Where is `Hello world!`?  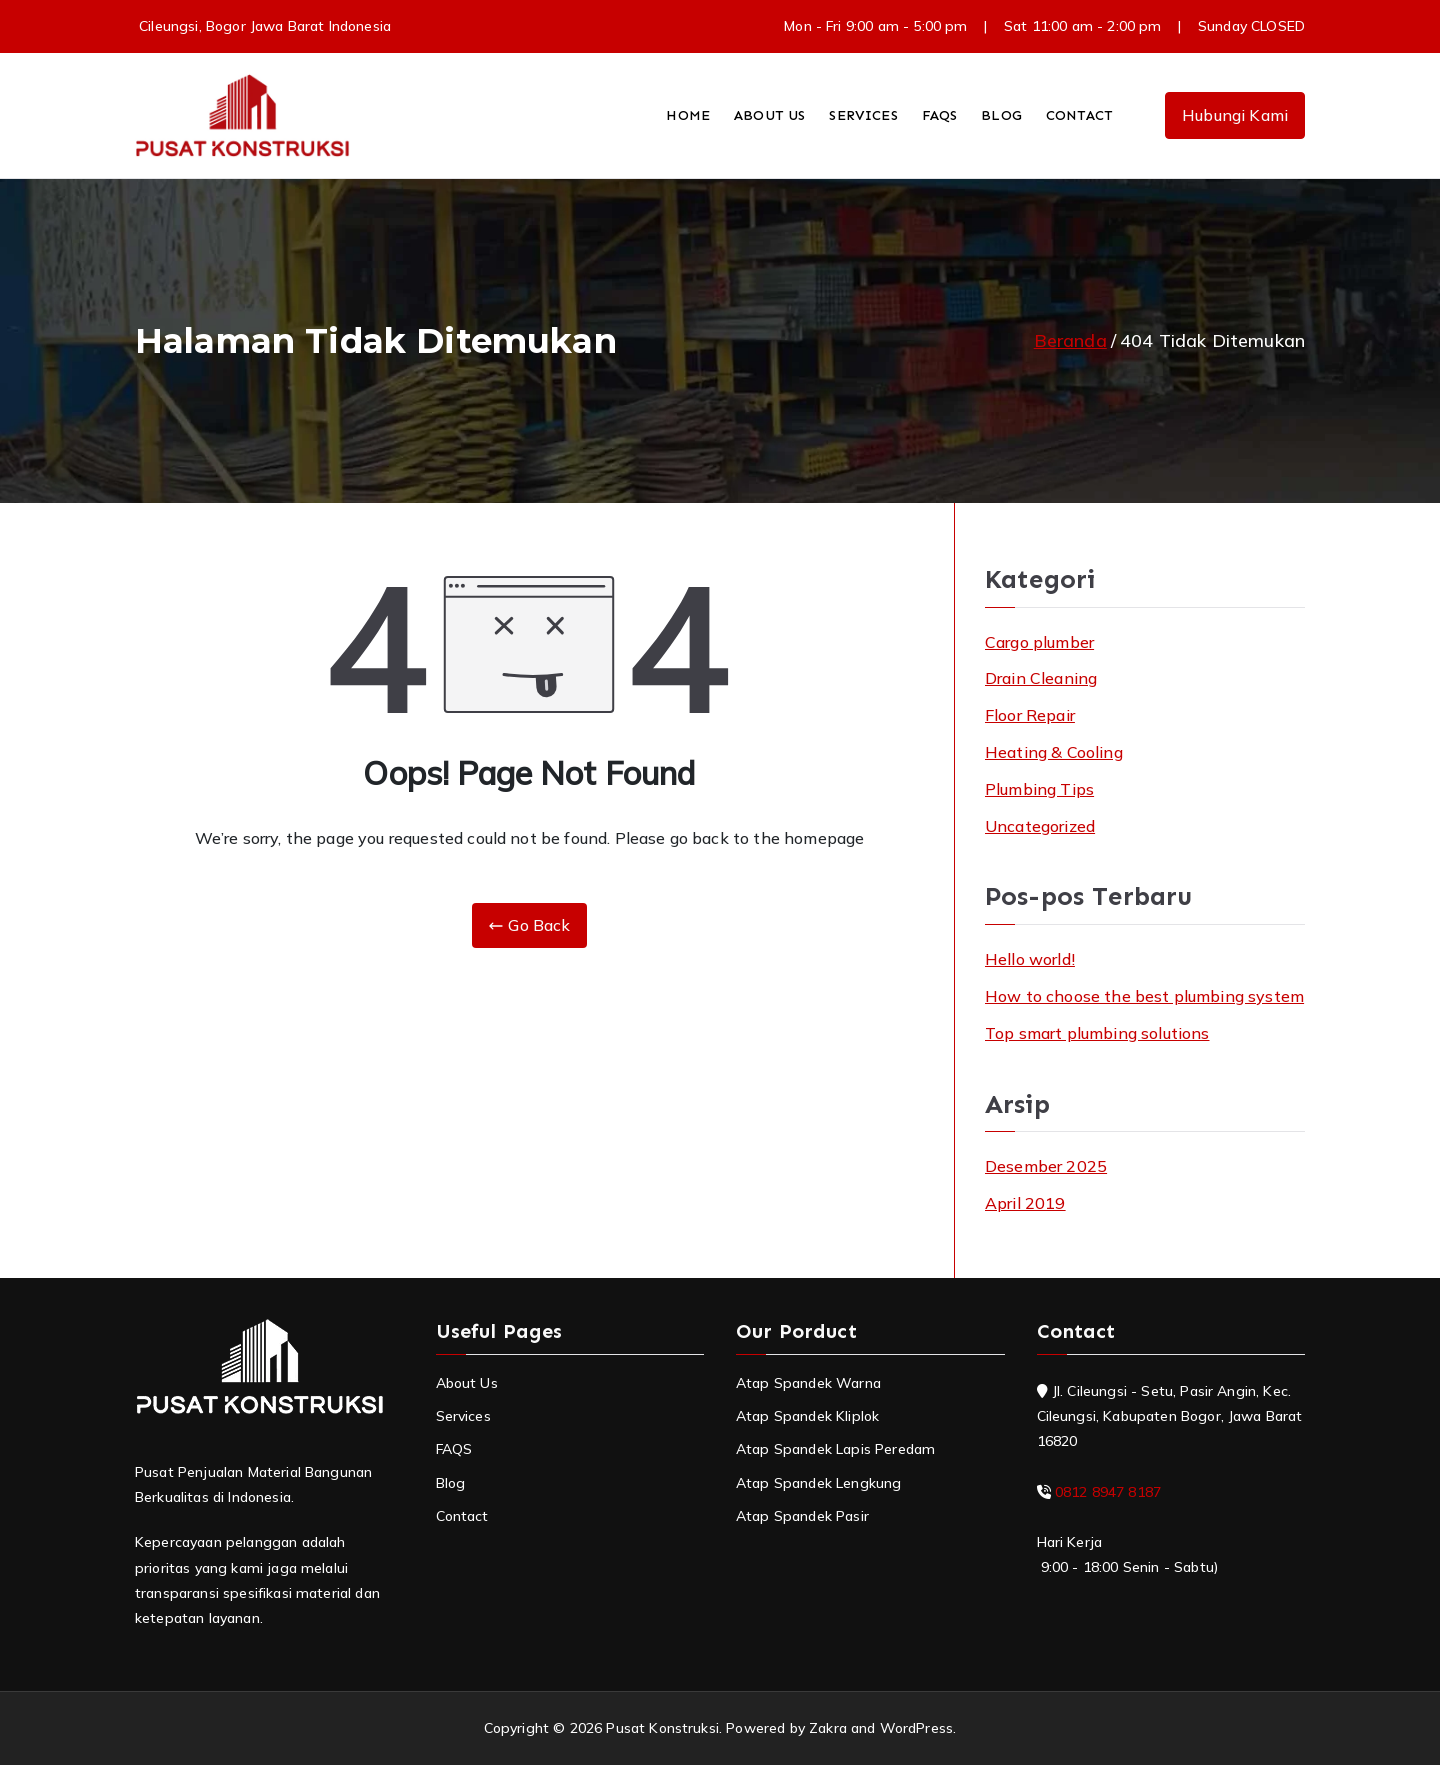 Hello world! is located at coordinates (1030, 959).